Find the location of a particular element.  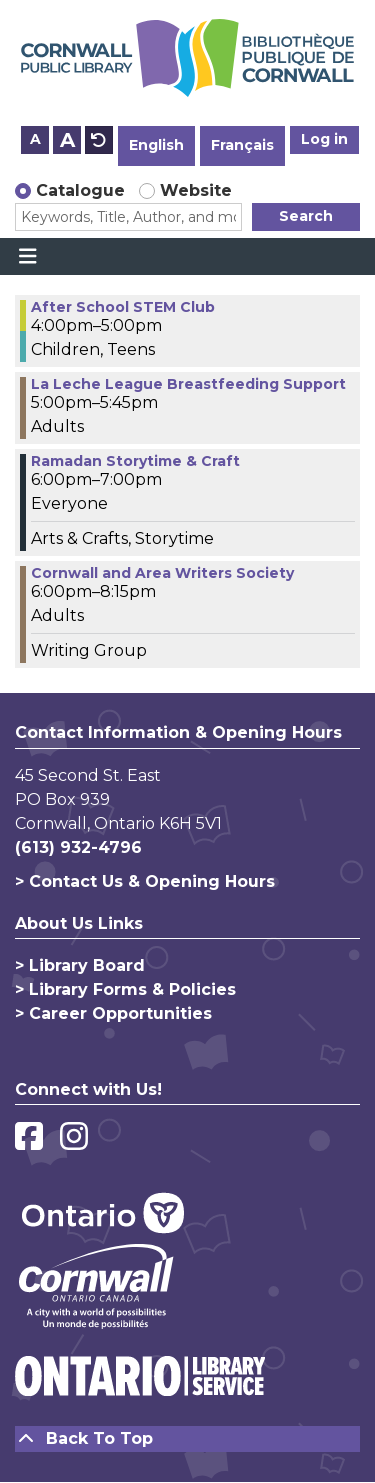

Ramadan Storytime & Craft [View more about "Ramadan Storytime & Craft" on Monday, March 20, 2023 @ 6:00pm] is located at coordinates (135, 461).